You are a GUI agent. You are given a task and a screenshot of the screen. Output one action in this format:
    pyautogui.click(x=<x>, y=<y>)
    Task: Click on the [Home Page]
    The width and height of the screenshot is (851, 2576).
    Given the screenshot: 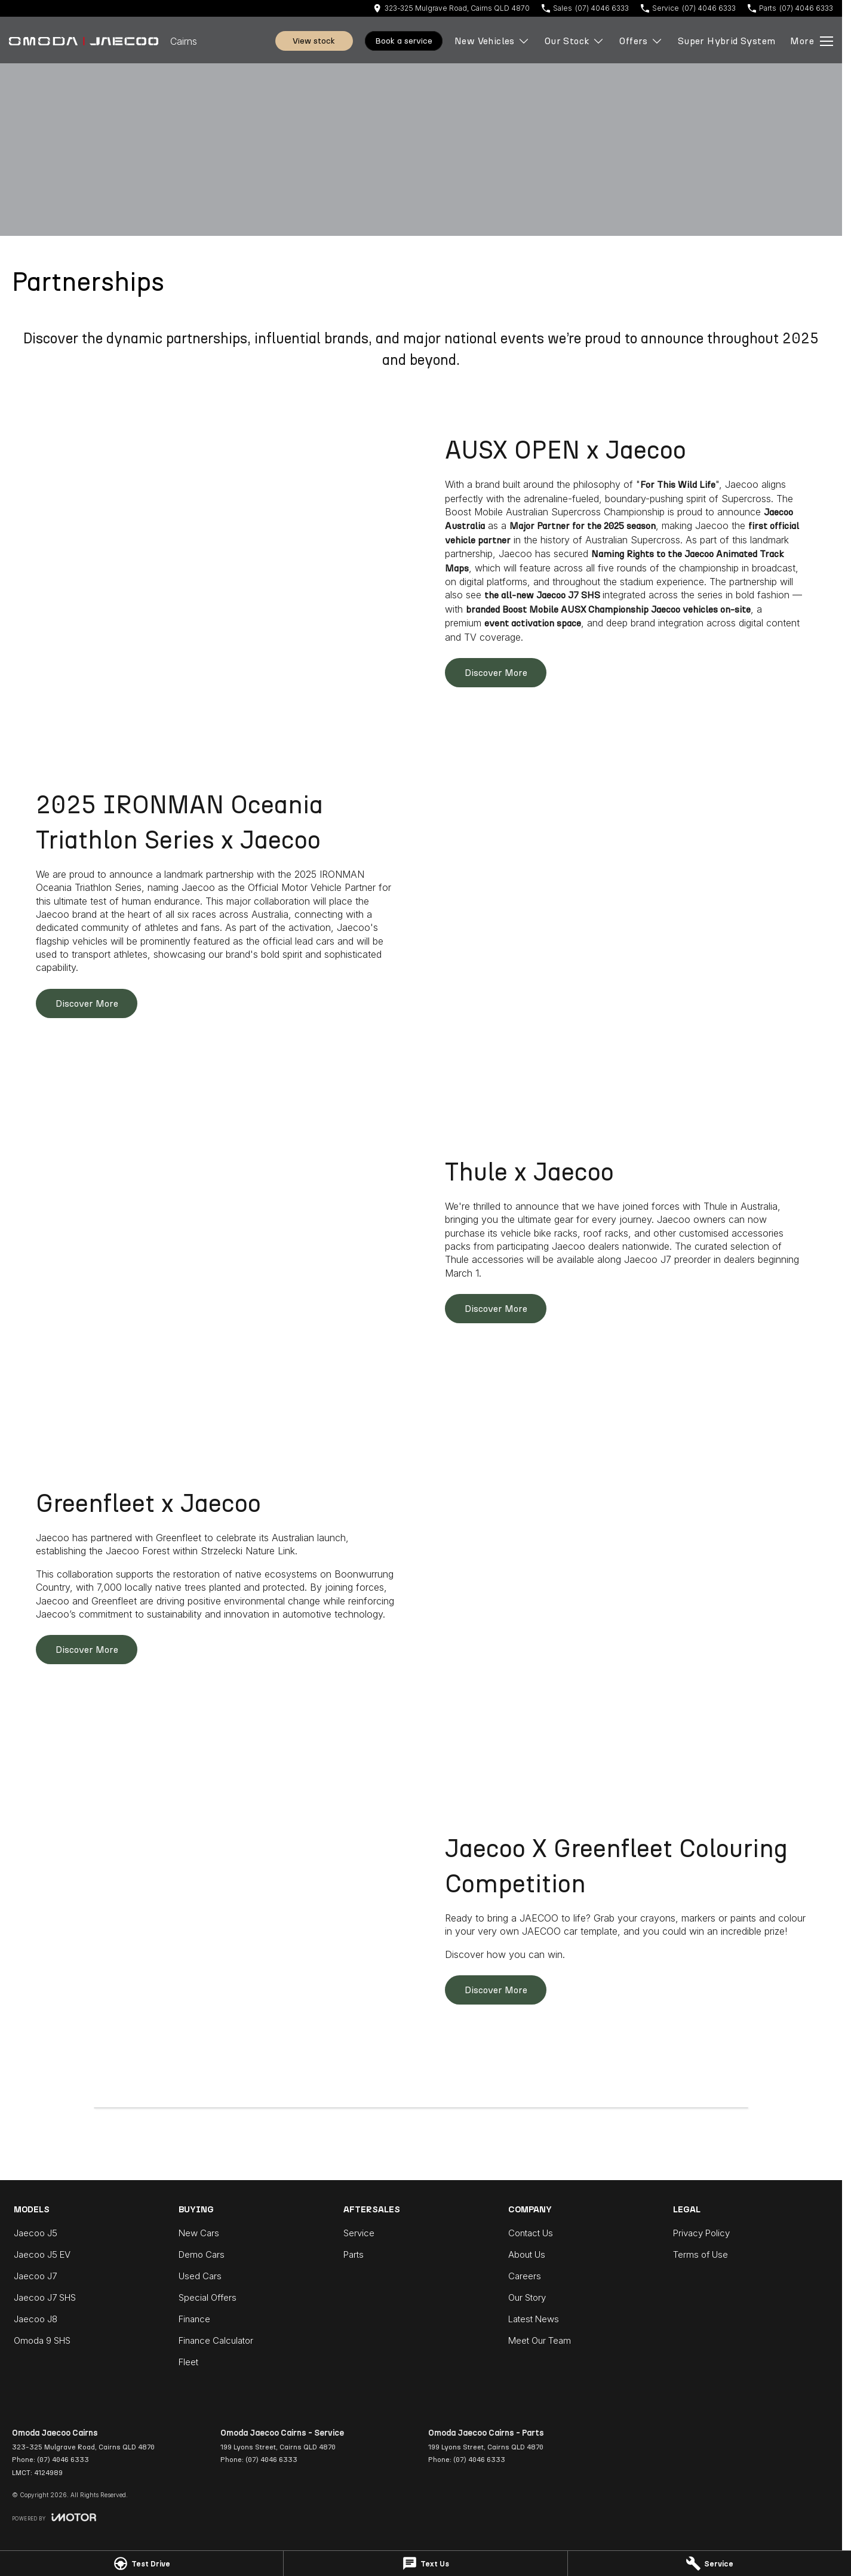 What is the action you would take?
    pyautogui.click(x=83, y=41)
    